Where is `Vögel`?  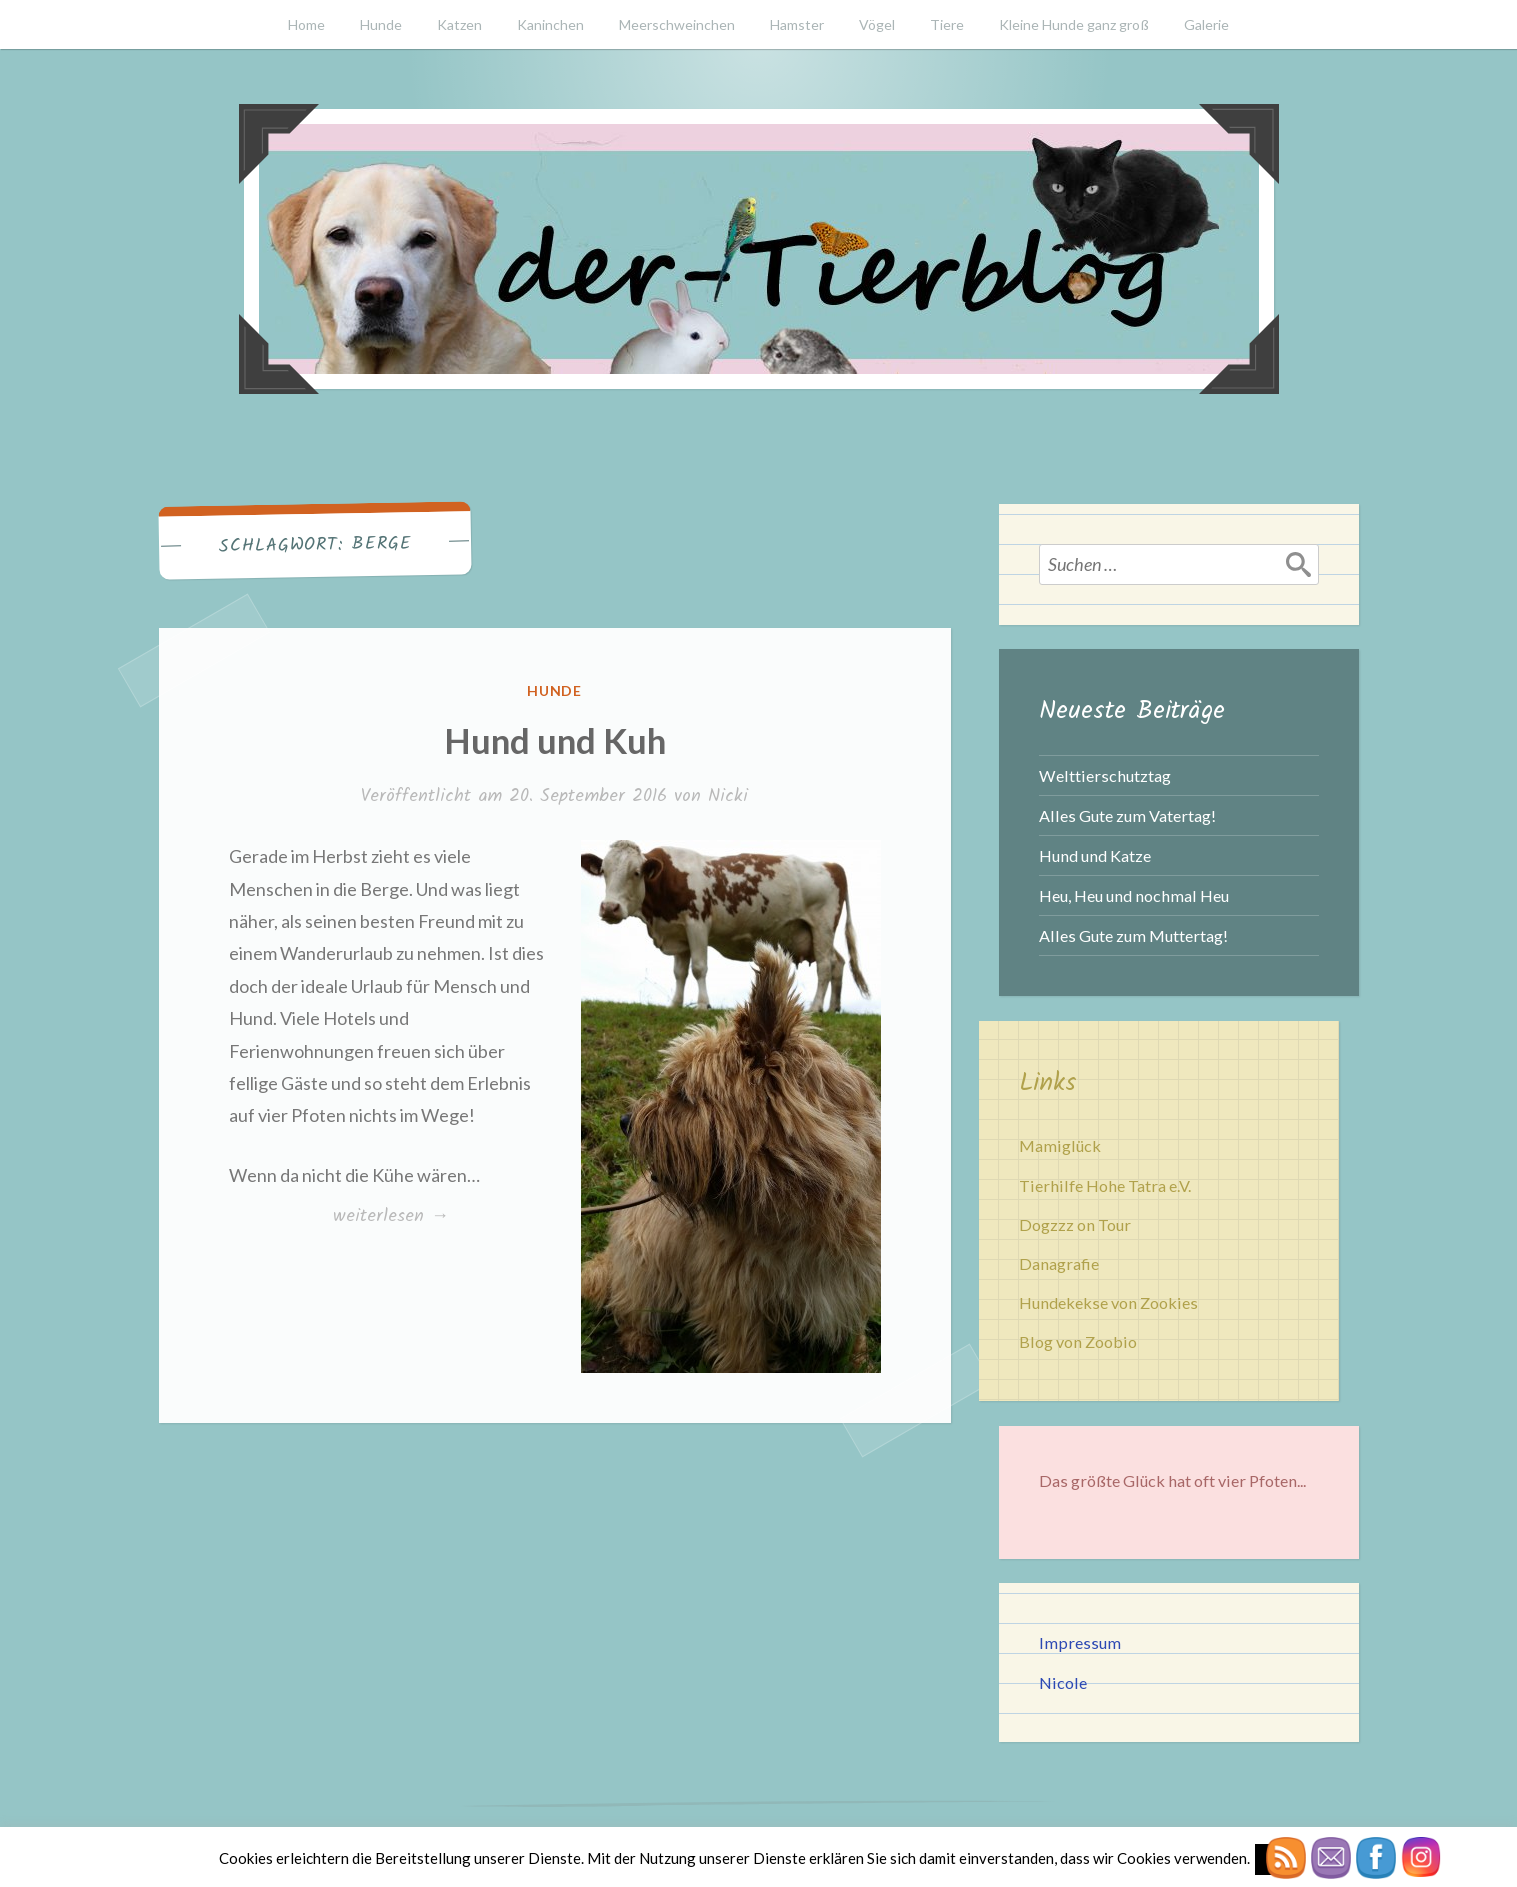
Vögel is located at coordinates (877, 24).